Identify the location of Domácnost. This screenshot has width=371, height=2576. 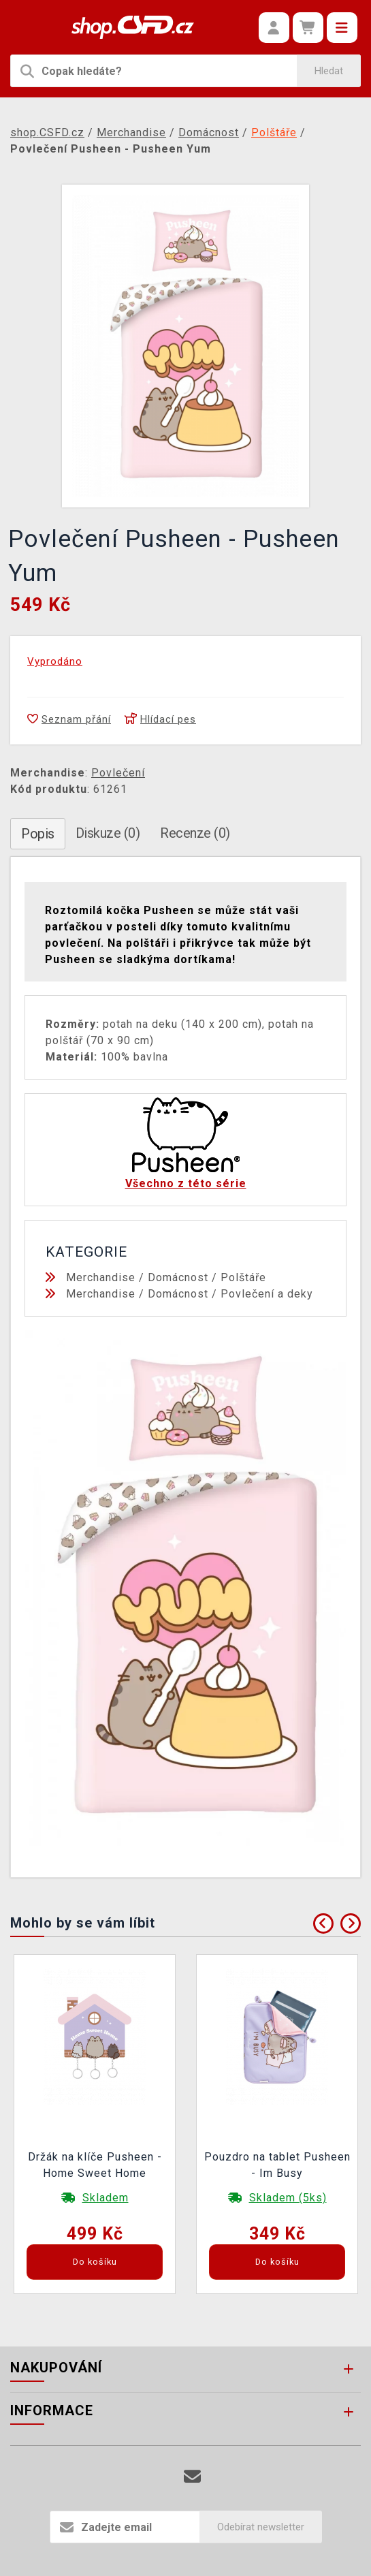
(178, 1277).